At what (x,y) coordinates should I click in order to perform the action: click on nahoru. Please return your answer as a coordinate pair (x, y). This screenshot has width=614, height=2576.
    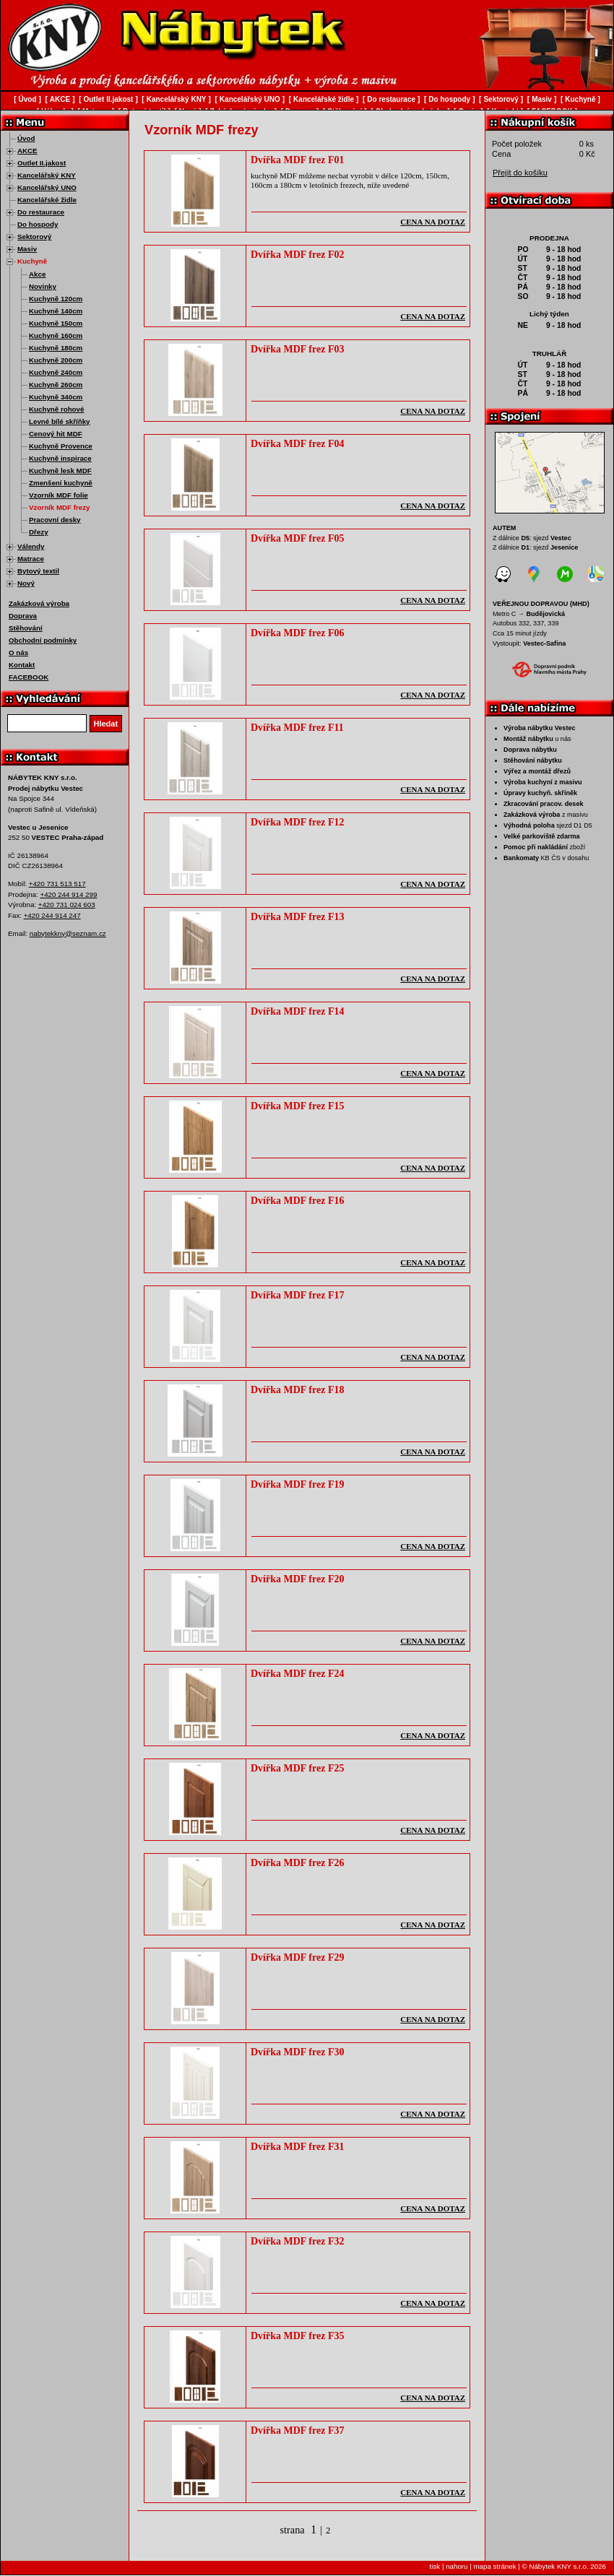
    Looking at the image, I should click on (456, 2566).